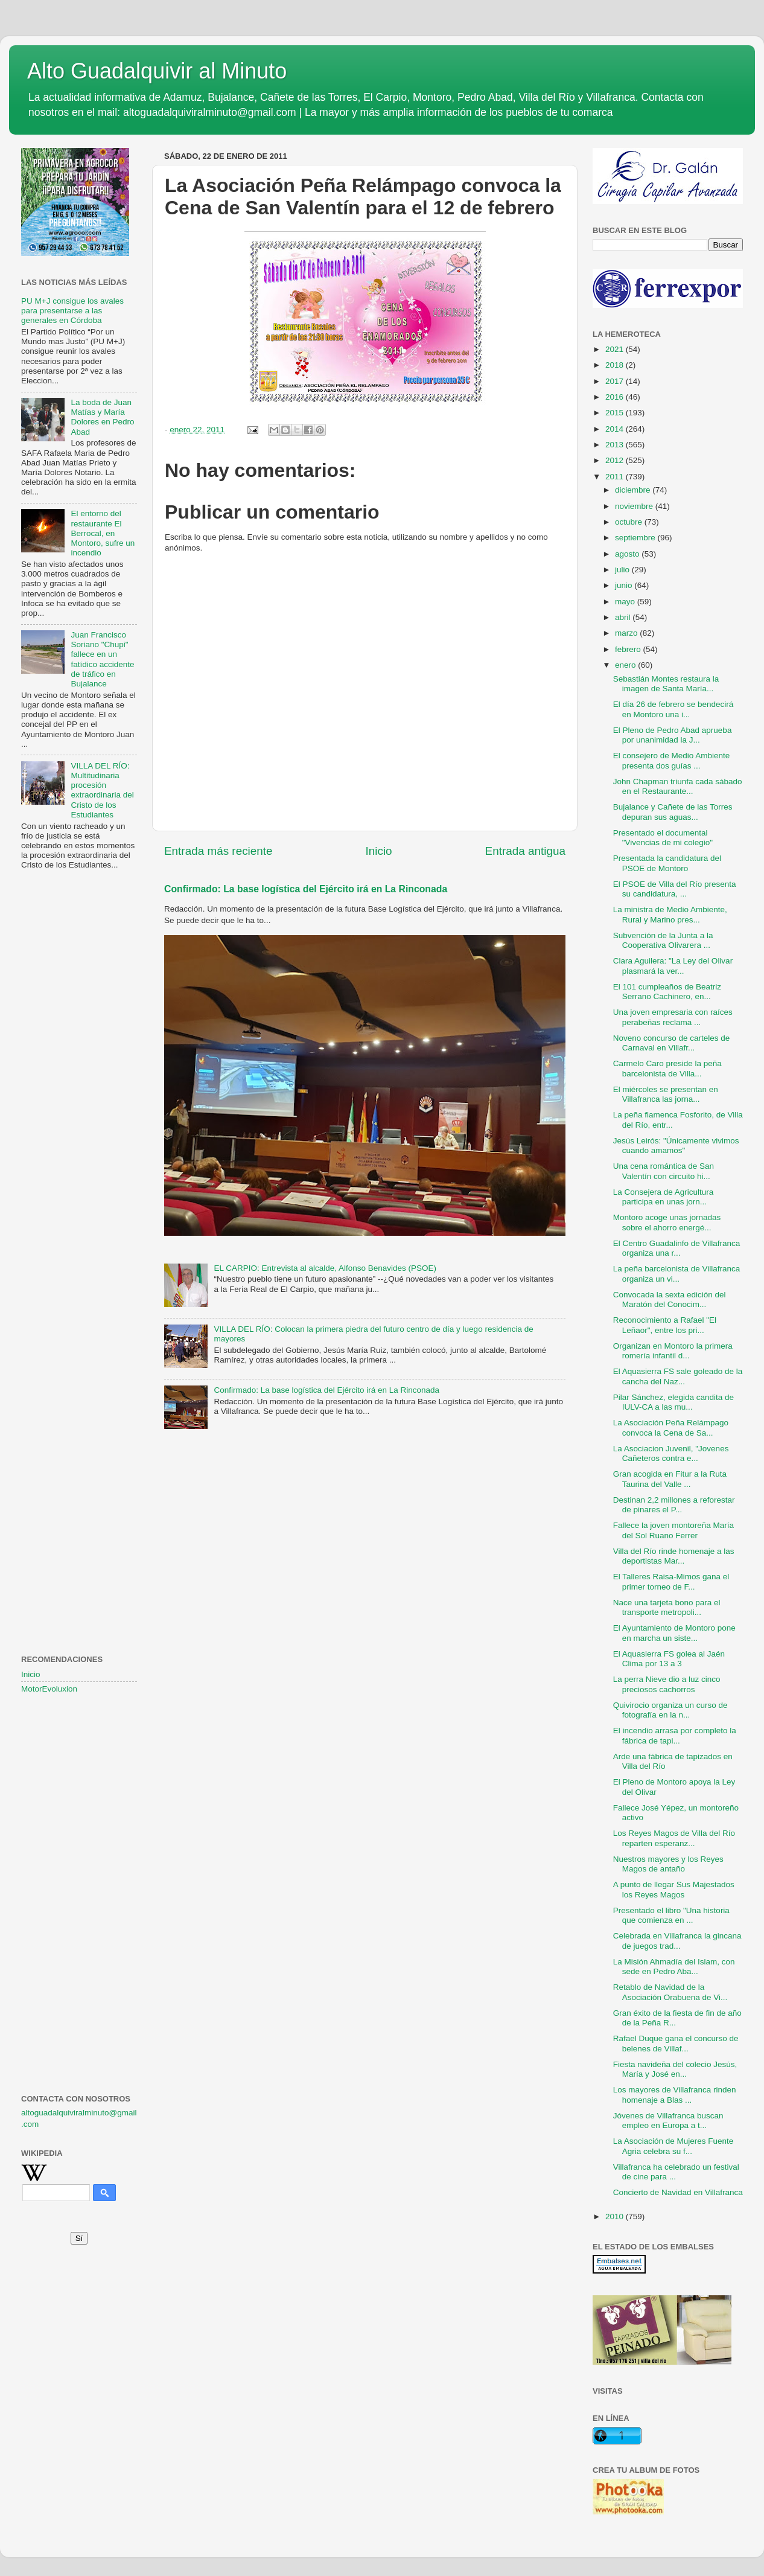  I want to click on Jesús Leirós: "Únicamente vivimos cuando amamos", so click(676, 1145).